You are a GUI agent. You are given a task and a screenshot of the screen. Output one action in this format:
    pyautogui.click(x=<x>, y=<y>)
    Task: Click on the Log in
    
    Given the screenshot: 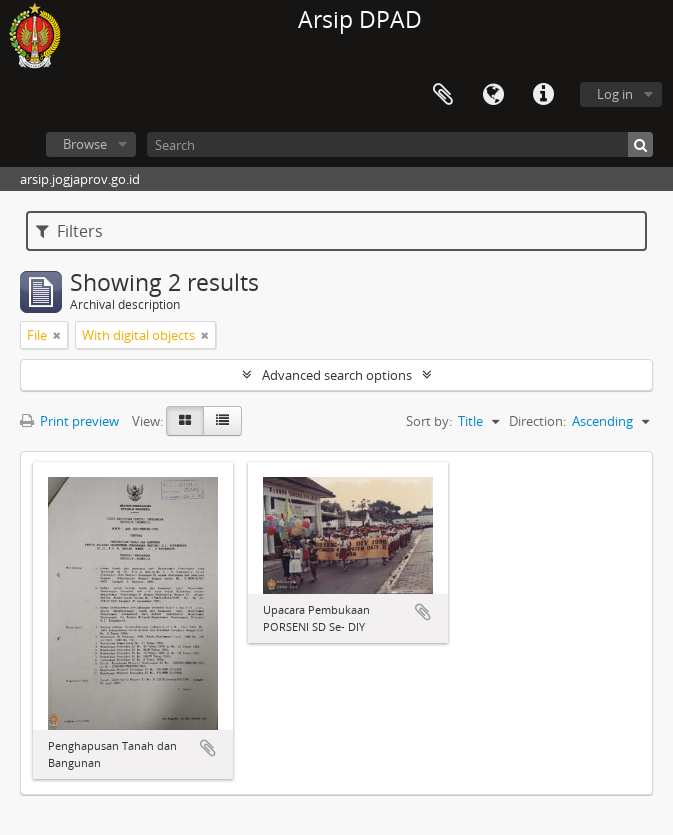 What is the action you would take?
    pyautogui.click(x=615, y=94)
    